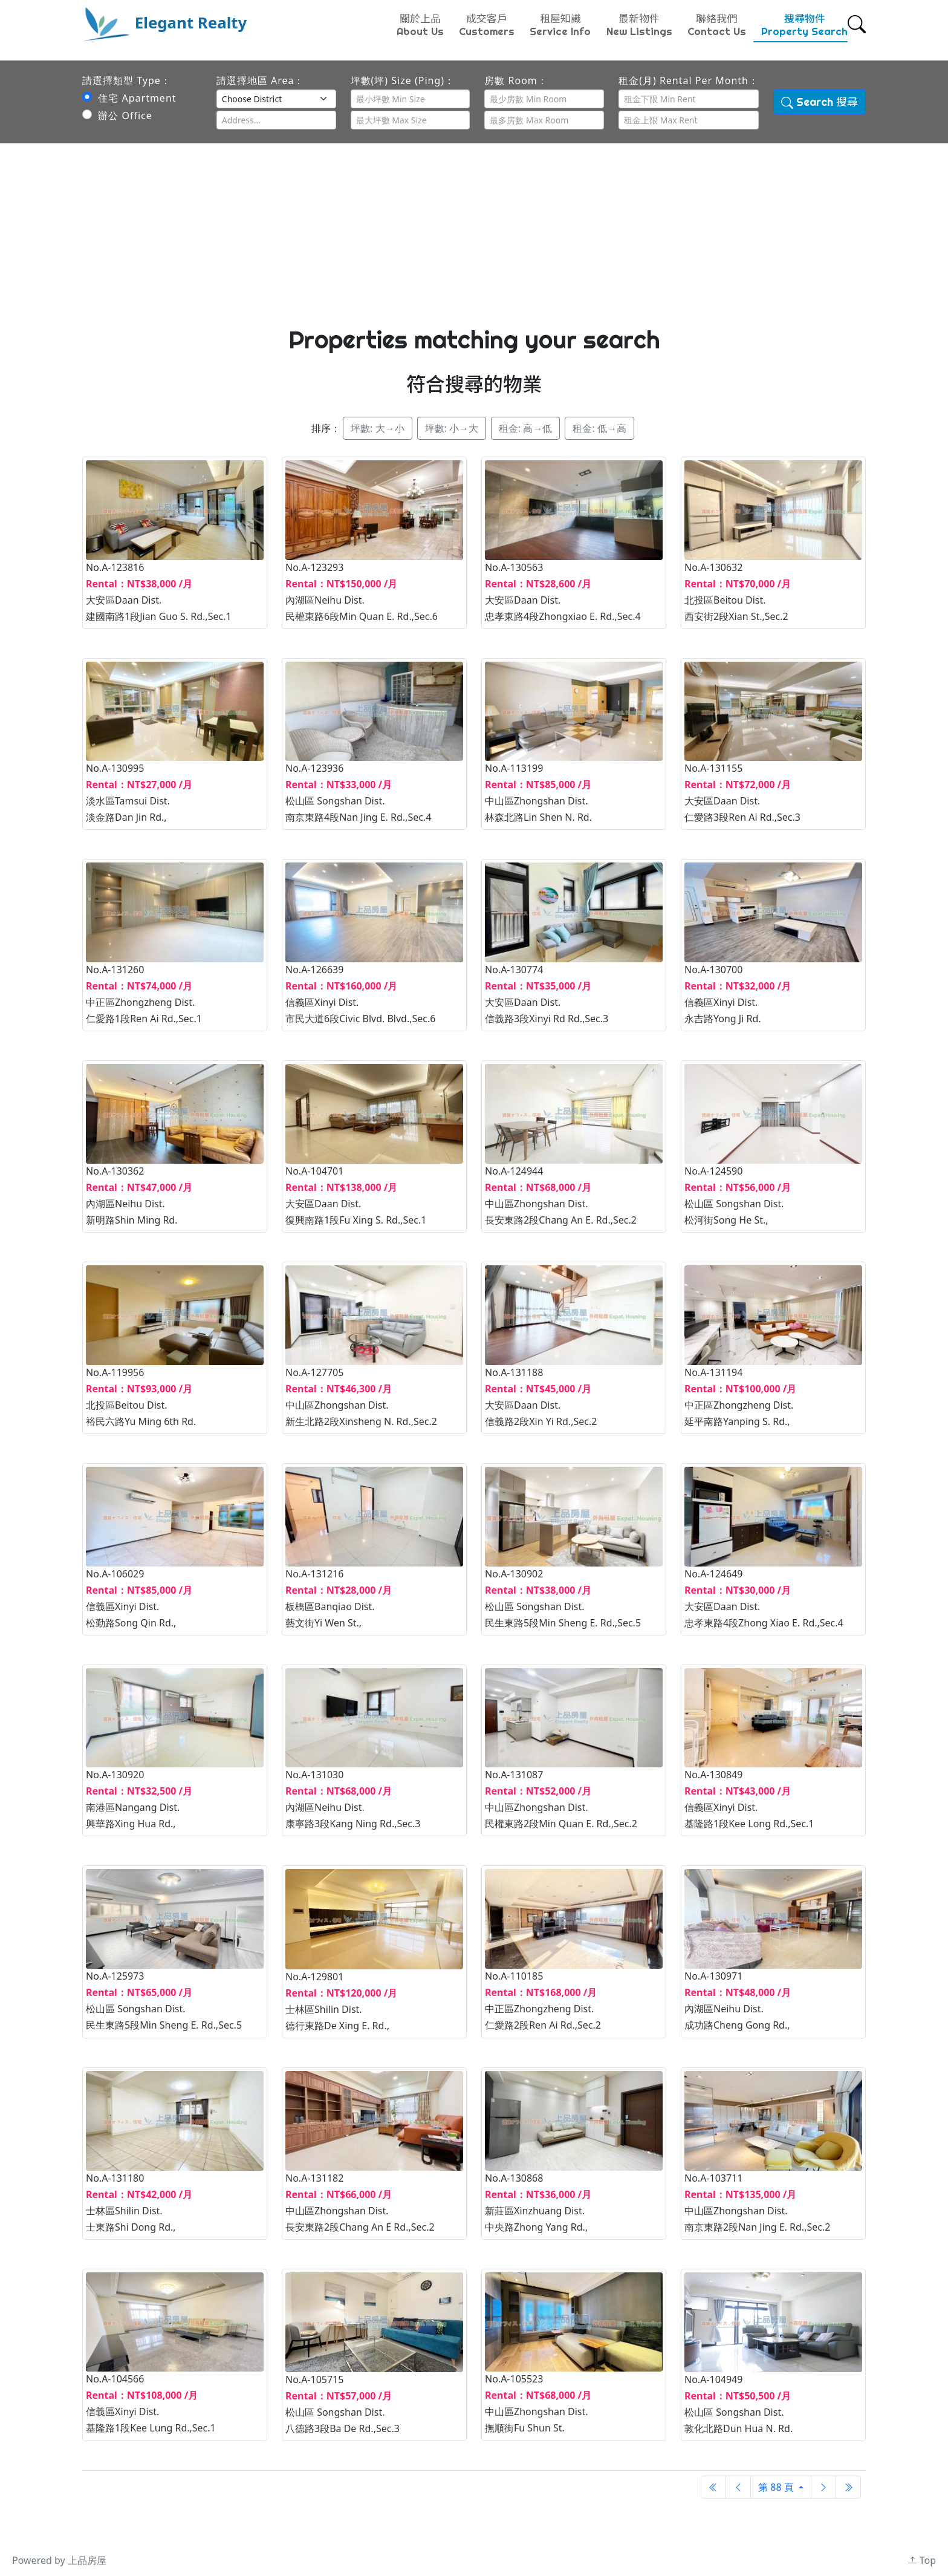  Describe the element at coordinates (129, 98) in the screenshot. I see `住宅 Apartment` at that location.